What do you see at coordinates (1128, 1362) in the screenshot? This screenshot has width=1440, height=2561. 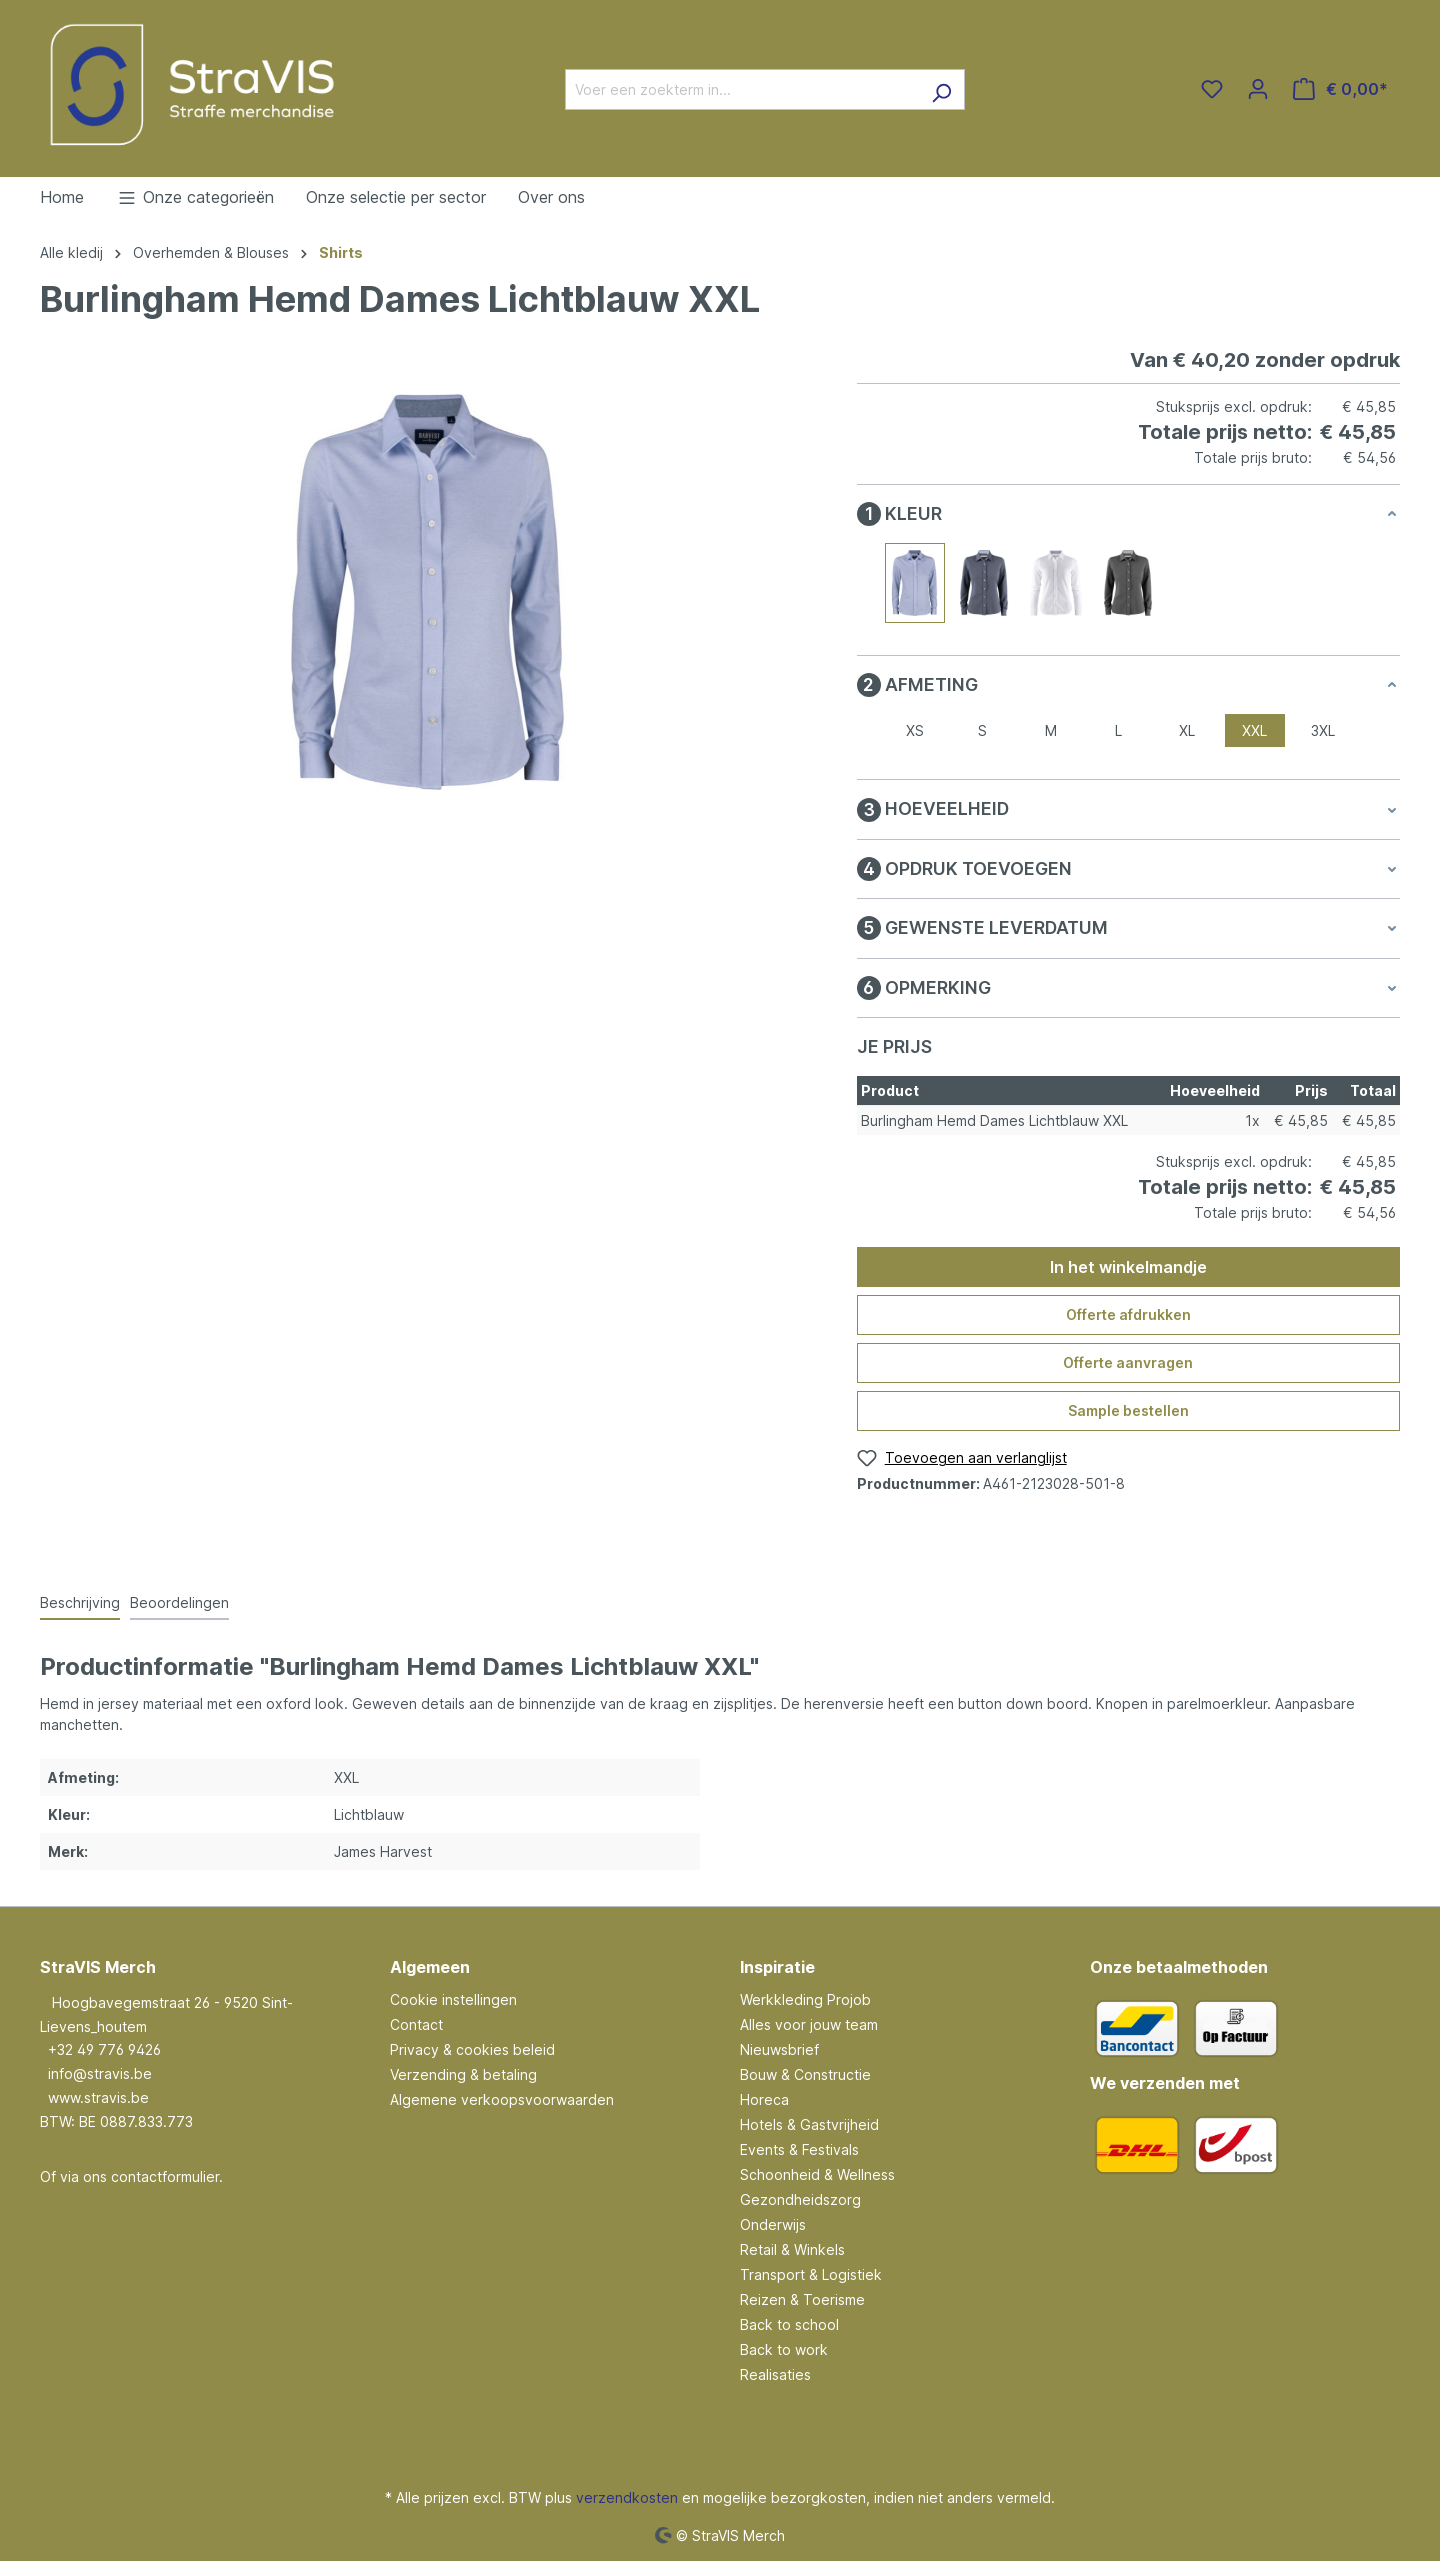 I see `Offerte aanvragen` at bounding box center [1128, 1362].